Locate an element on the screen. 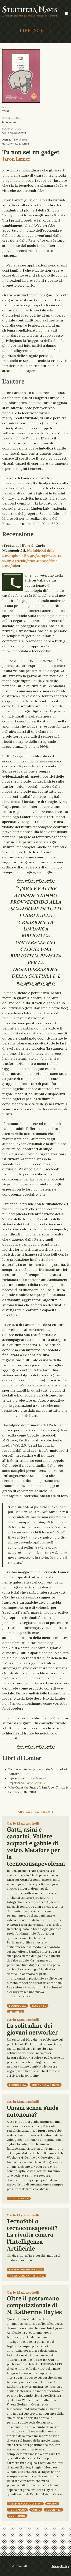  corpo is located at coordinates (36, 2509).